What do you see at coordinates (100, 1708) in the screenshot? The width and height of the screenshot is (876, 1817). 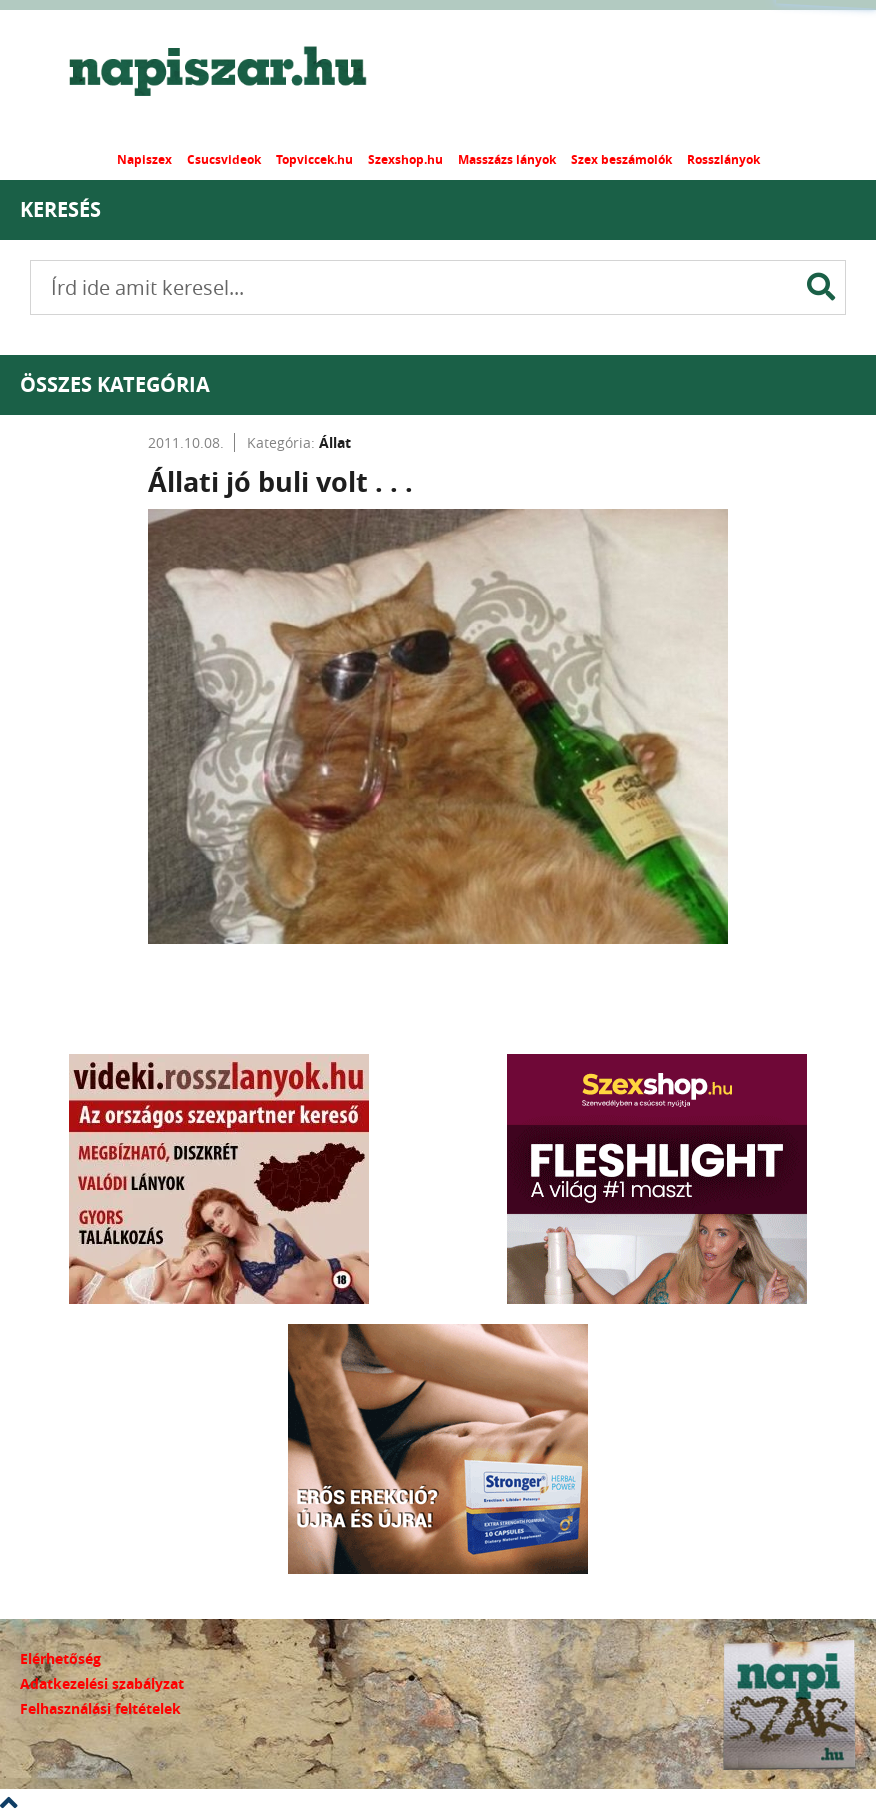 I see `Felhasználási feltételek` at bounding box center [100, 1708].